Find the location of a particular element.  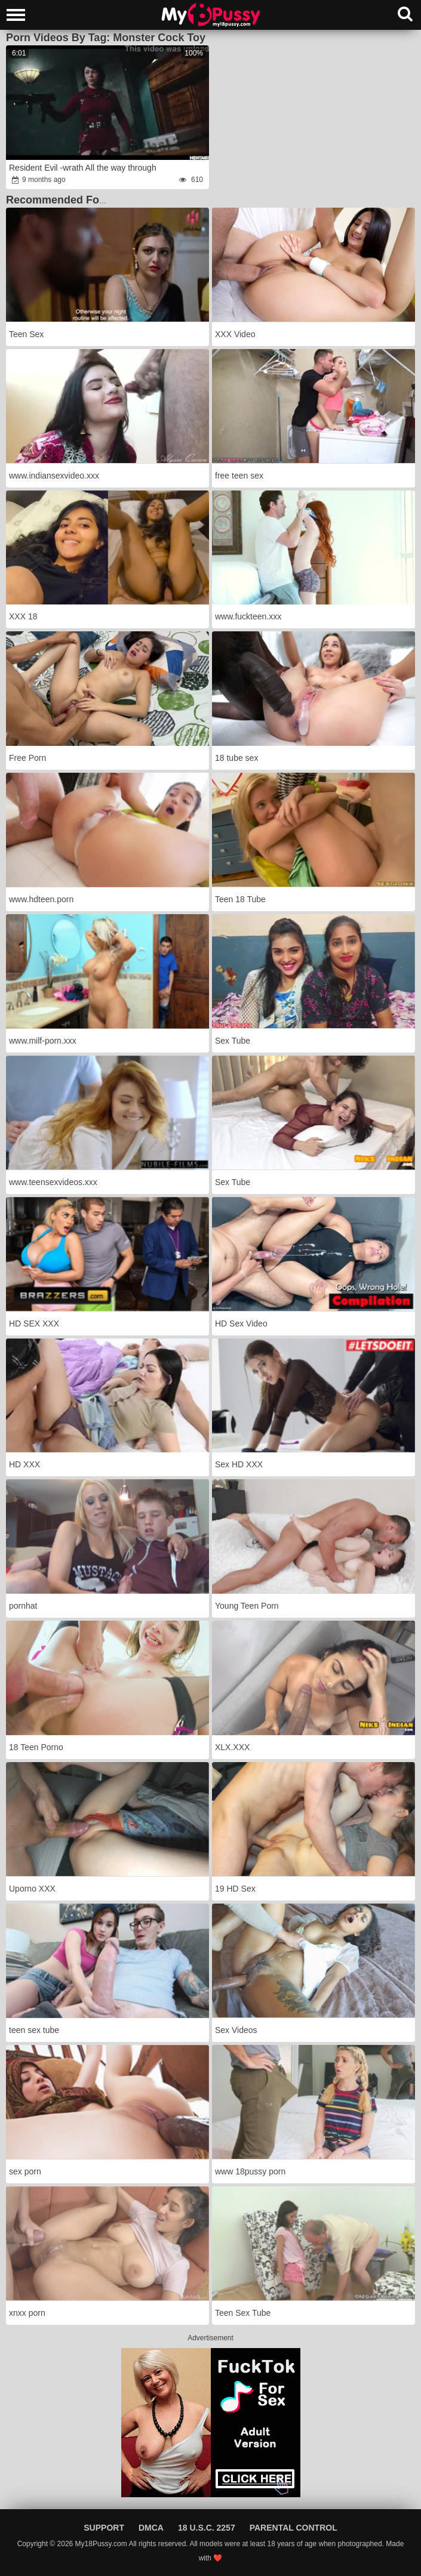

Resident Evil -wrath All the way through is located at coordinates (82, 167).